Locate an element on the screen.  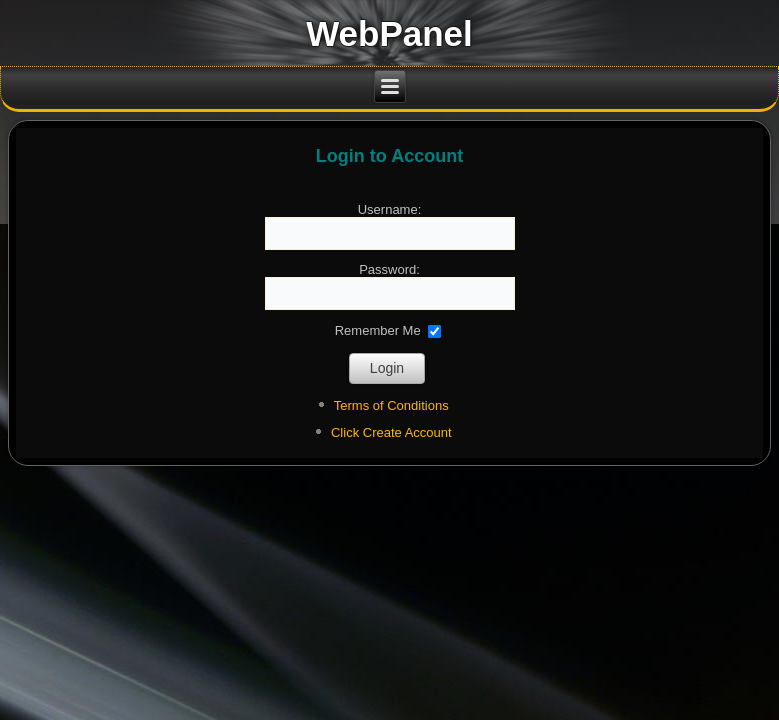
Terms of Conditions is located at coordinates (391, 405).